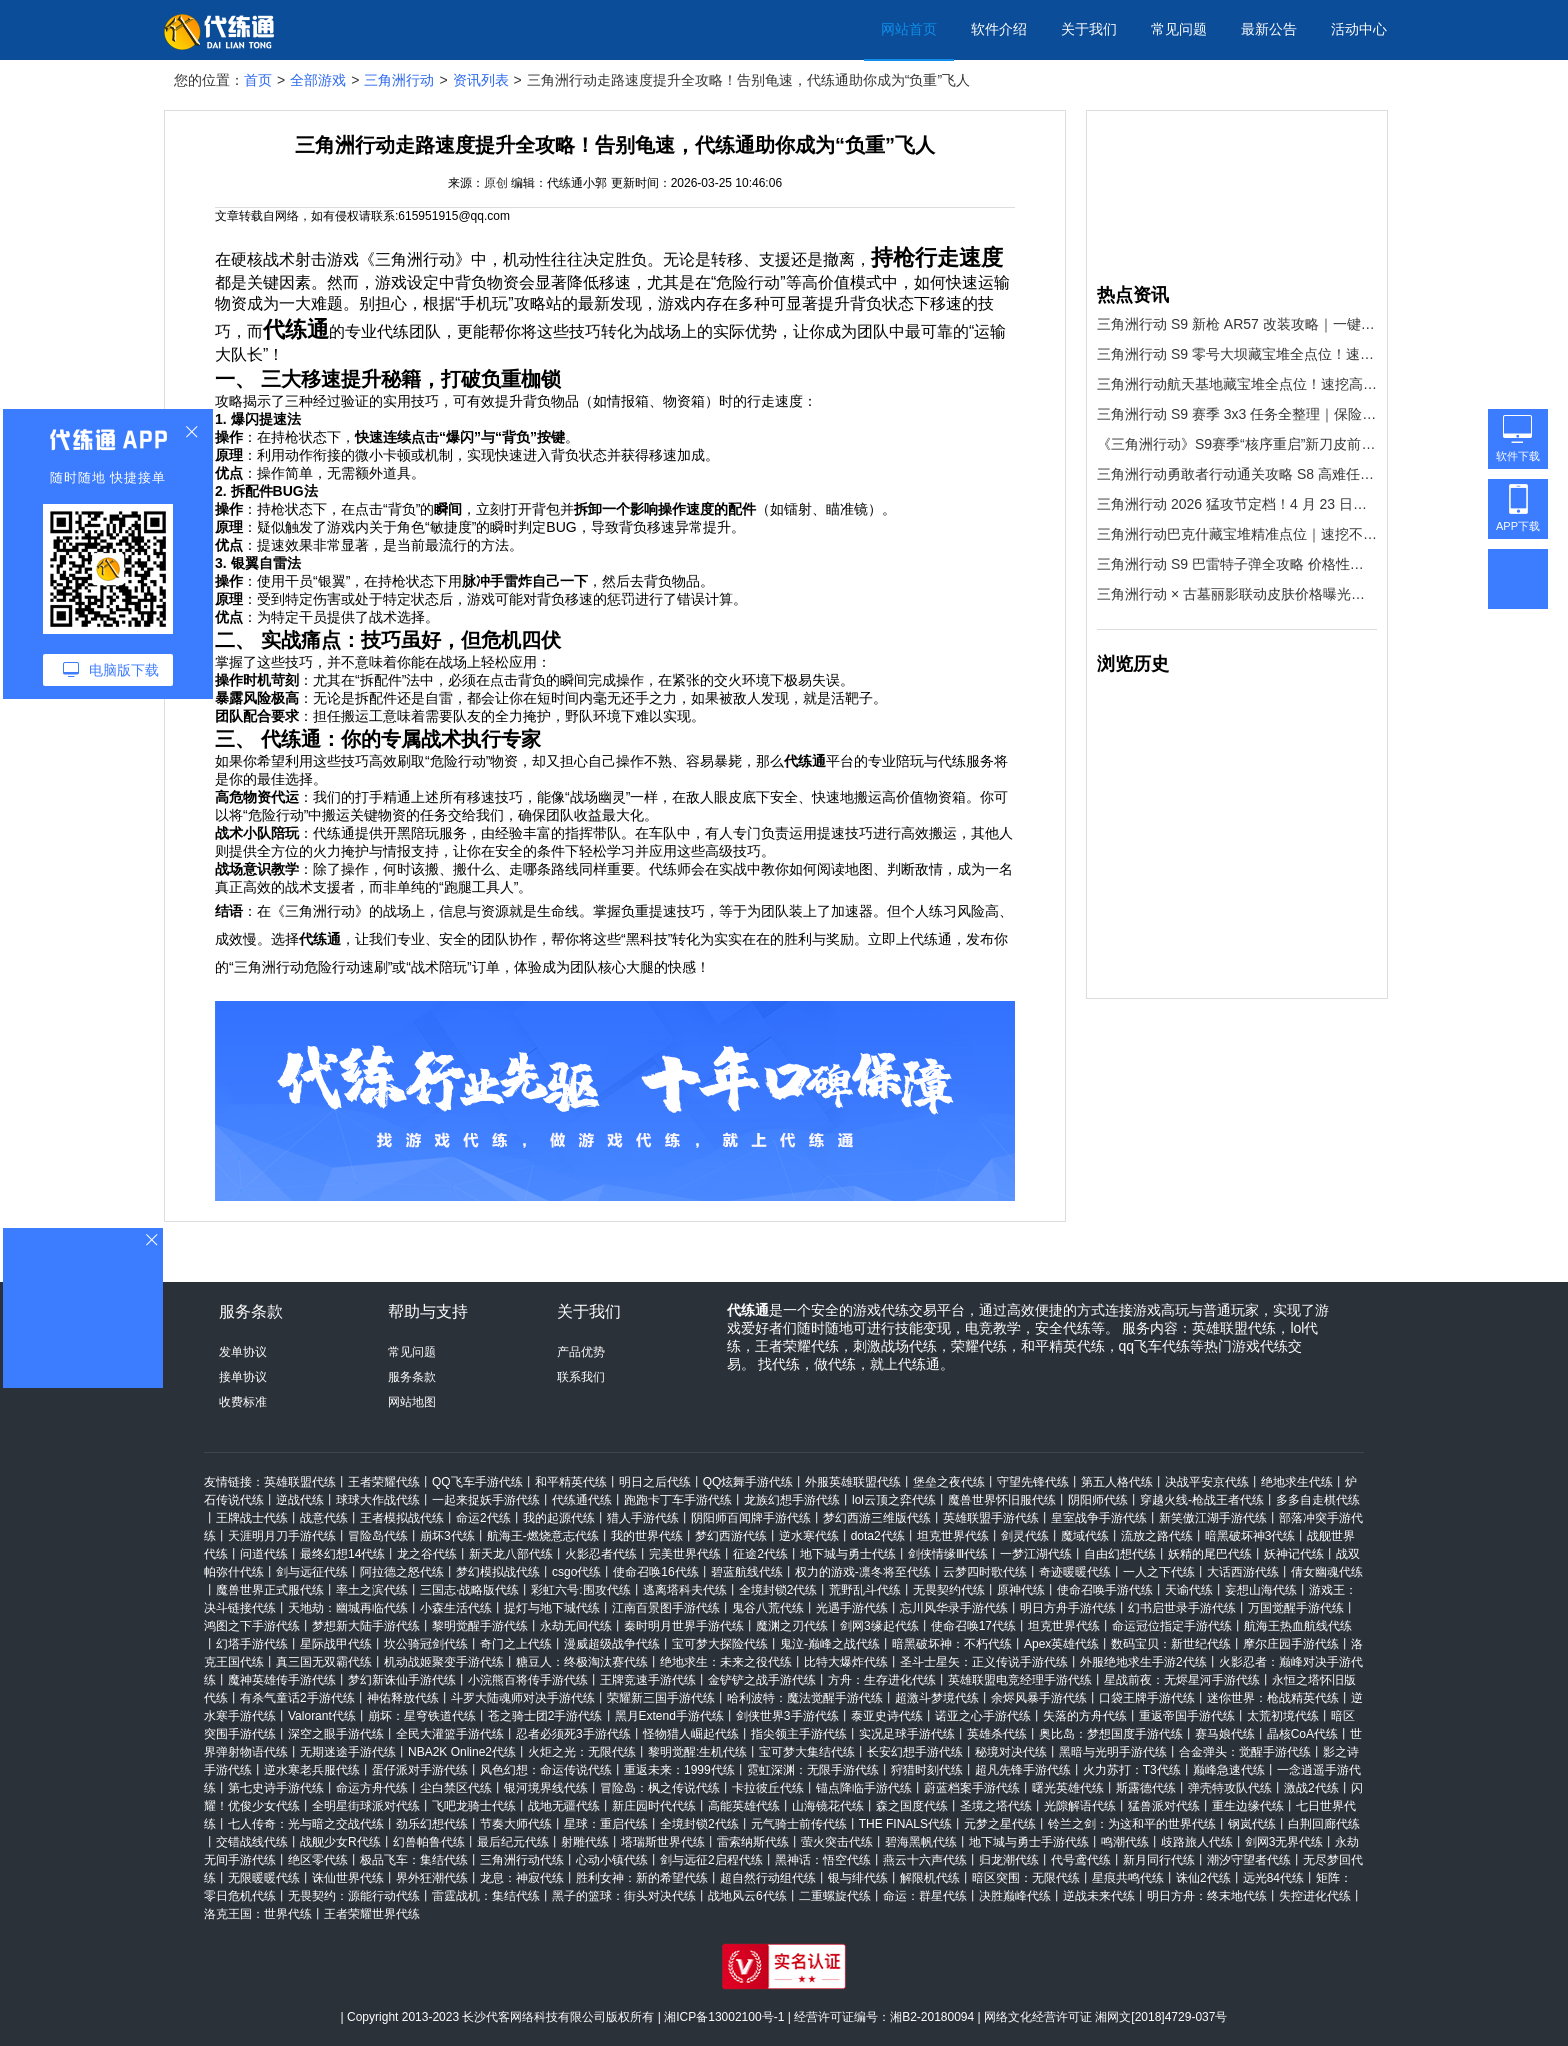 The width and height of the screenshot is (1568, 2046). Describe the element at coordinates (679, 1770) in the screenshot. I see `重返未来：1999代练` at that location.